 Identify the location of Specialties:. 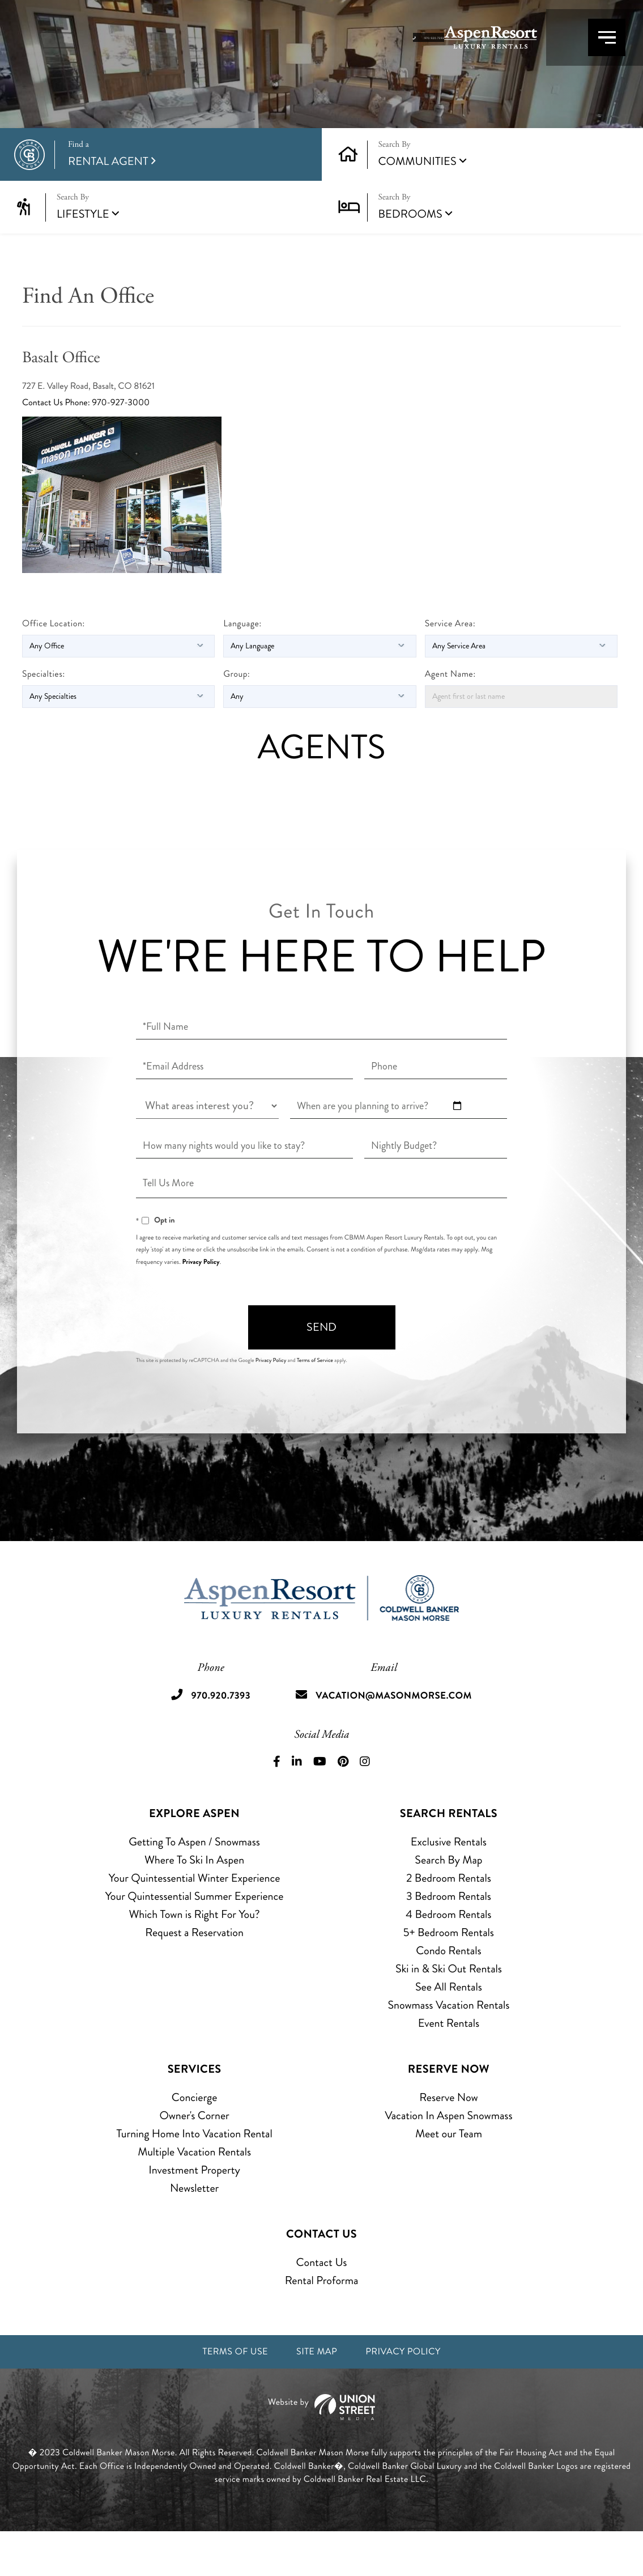
(43, 716).